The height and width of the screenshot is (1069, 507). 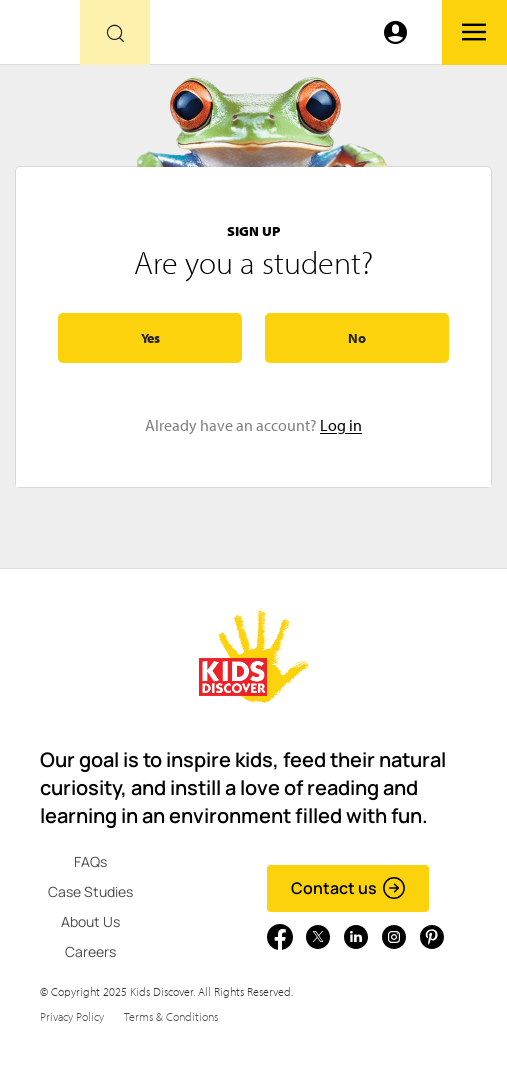 I want to click on [Go to link], so click(x=40, y=37).